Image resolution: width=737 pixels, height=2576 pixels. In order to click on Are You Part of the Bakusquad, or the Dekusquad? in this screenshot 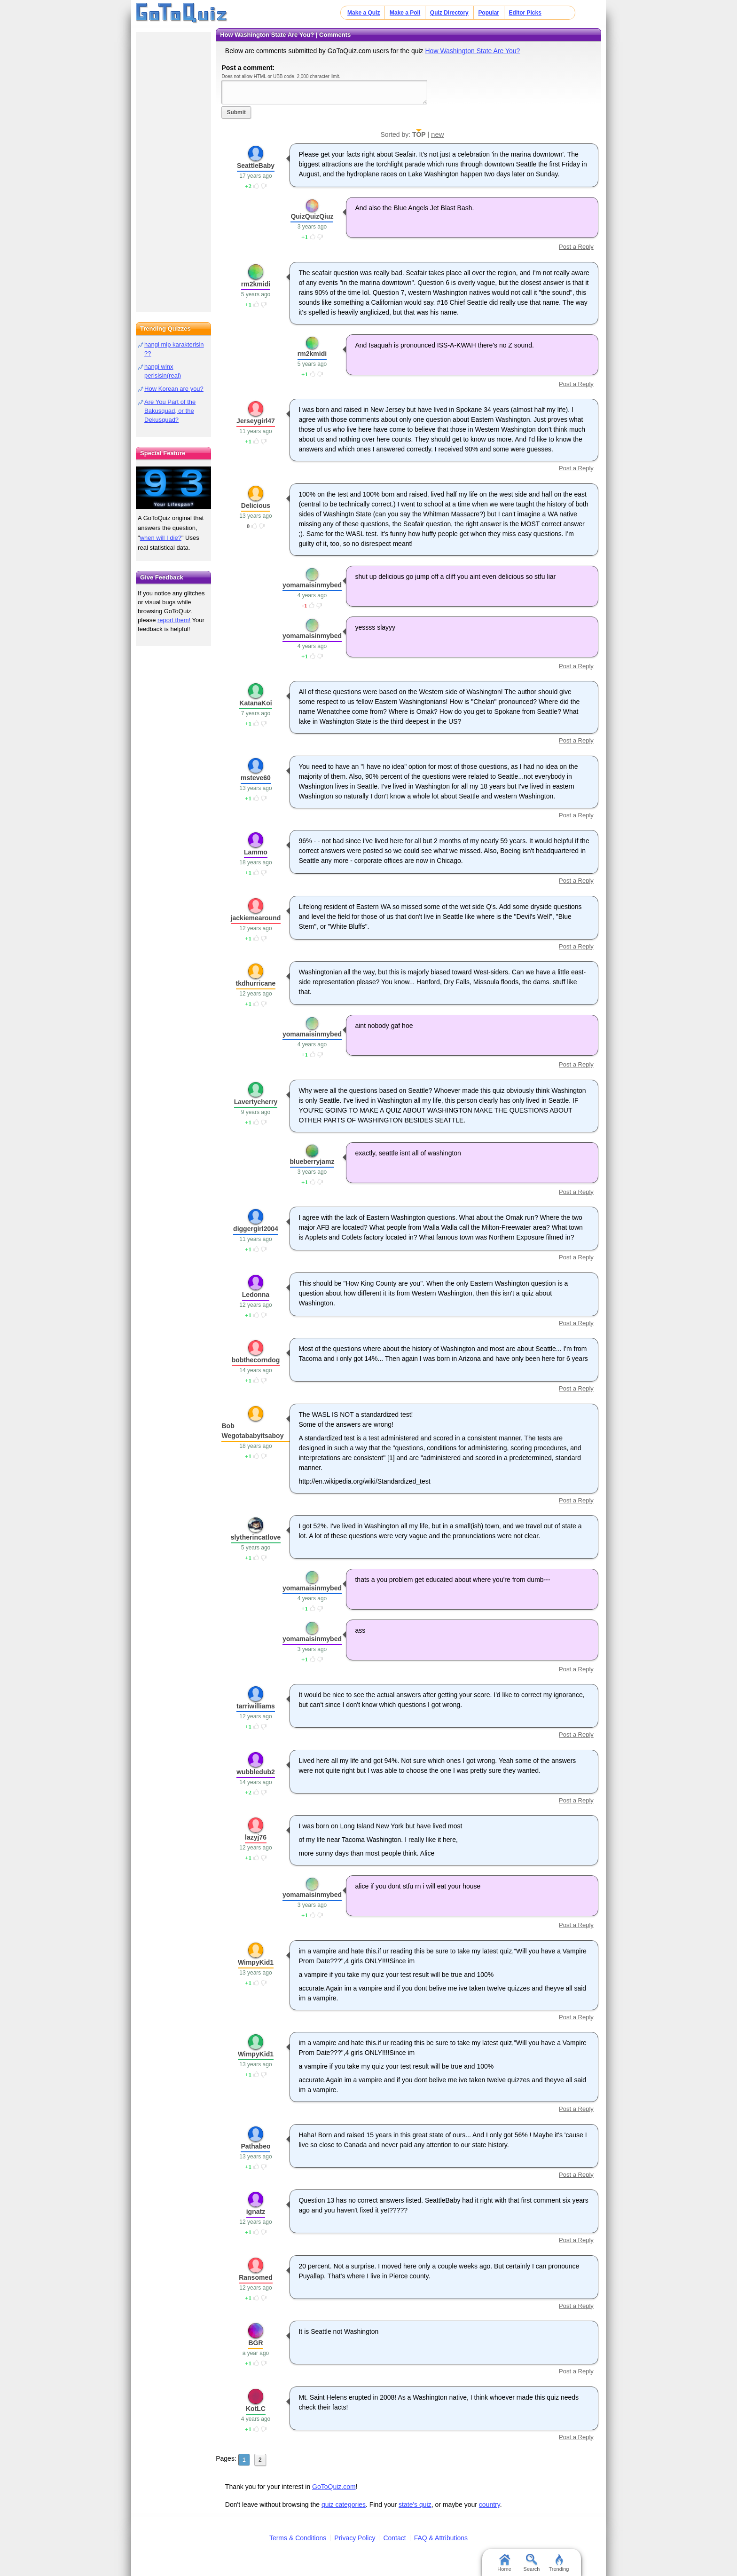, I will do `click(170, 410)`.